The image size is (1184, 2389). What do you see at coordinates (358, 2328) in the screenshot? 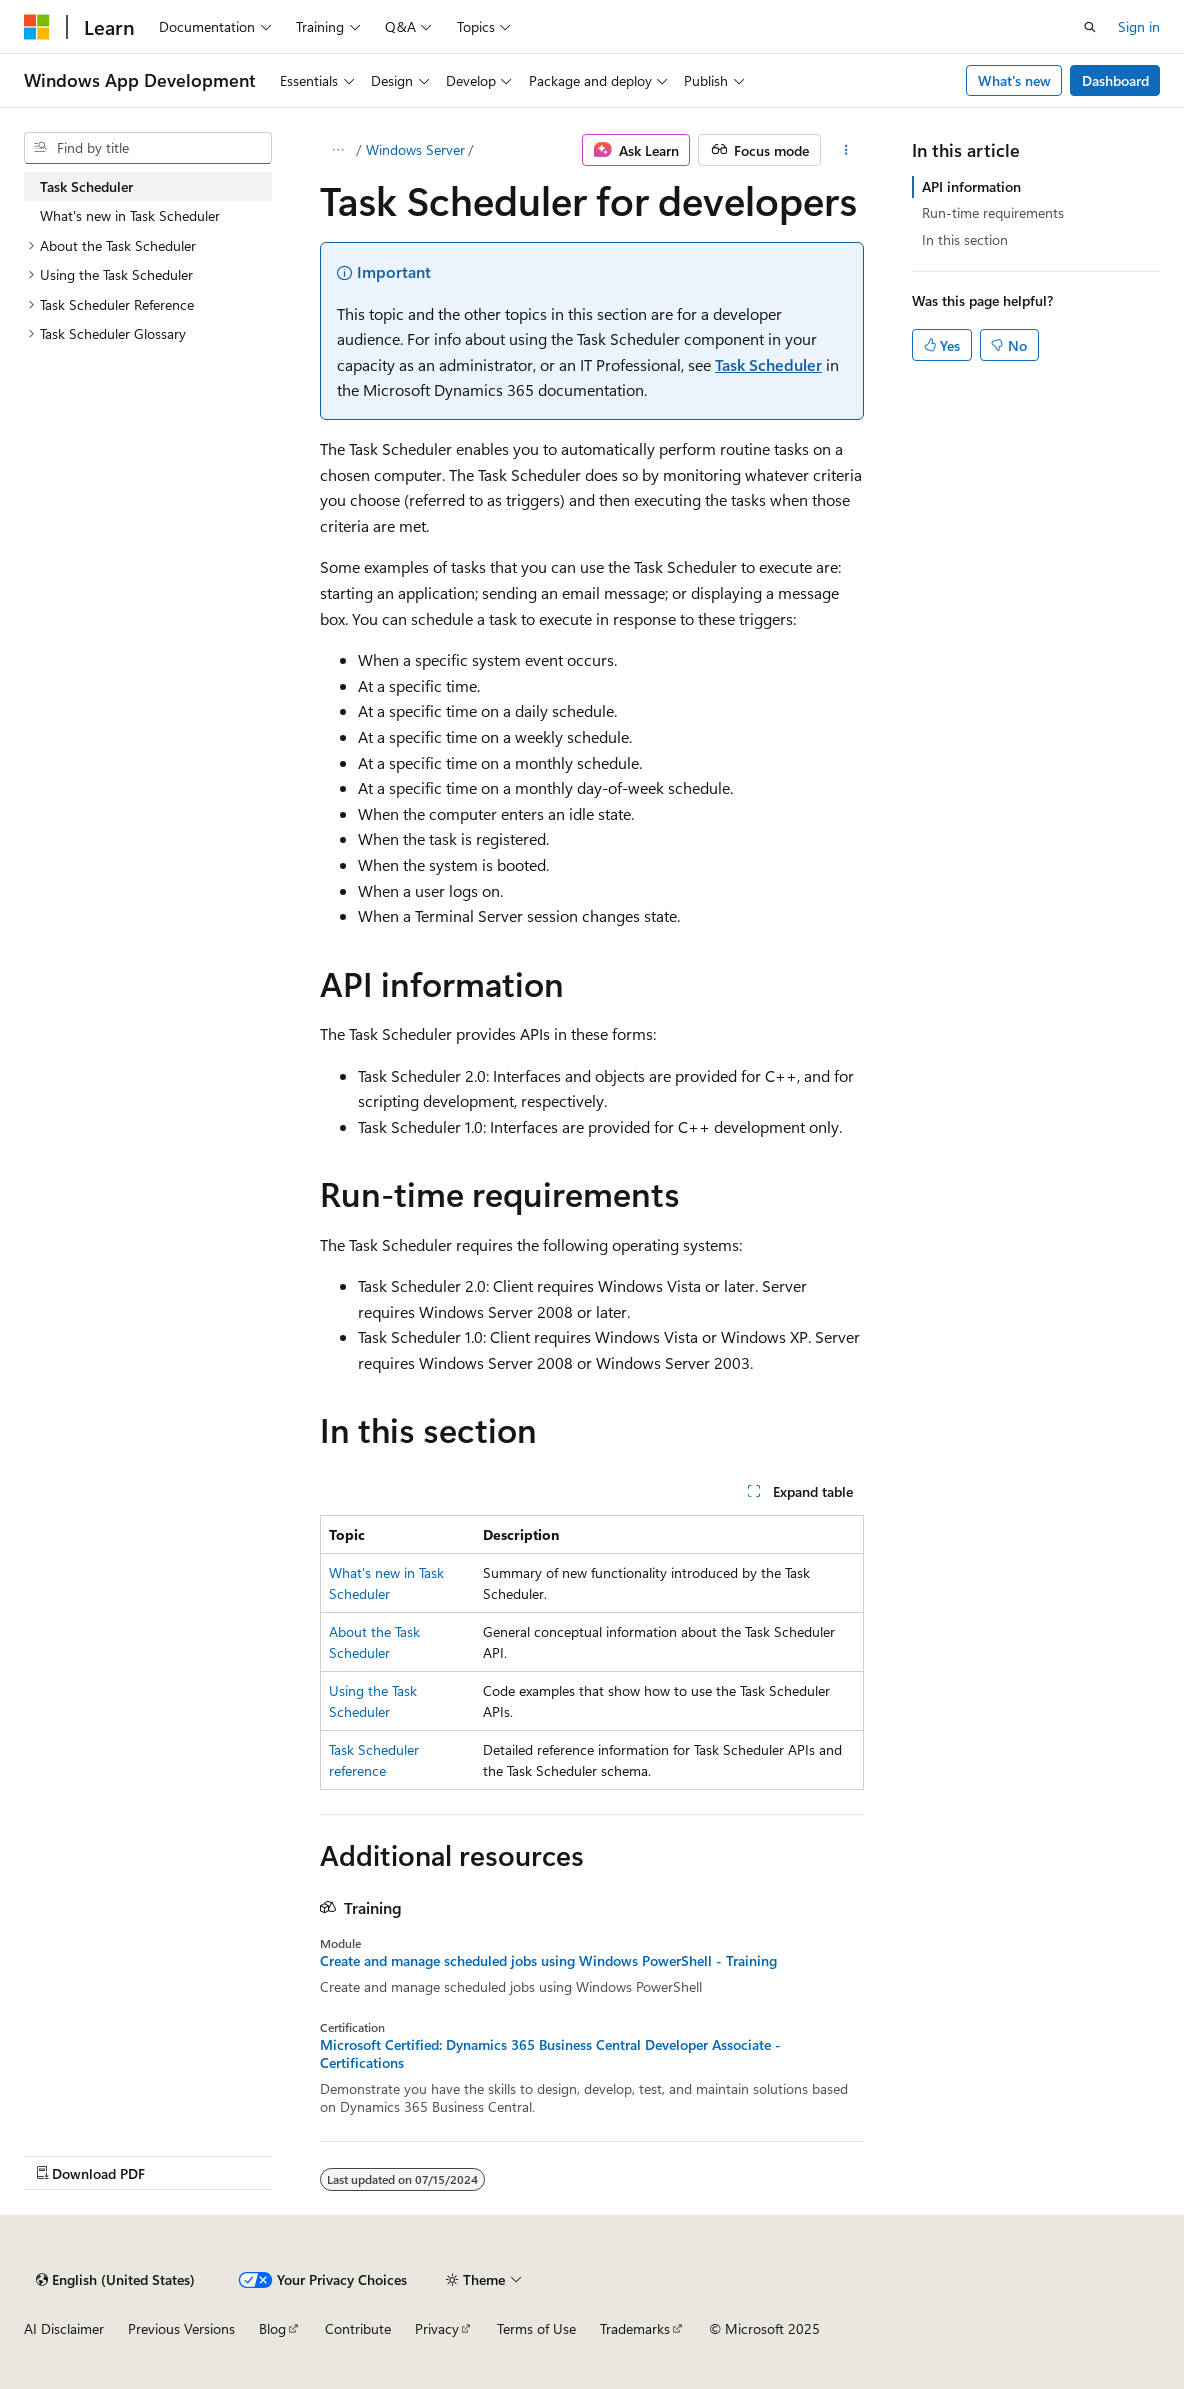
I see `Contribute` at bounding box center [358, 2328].